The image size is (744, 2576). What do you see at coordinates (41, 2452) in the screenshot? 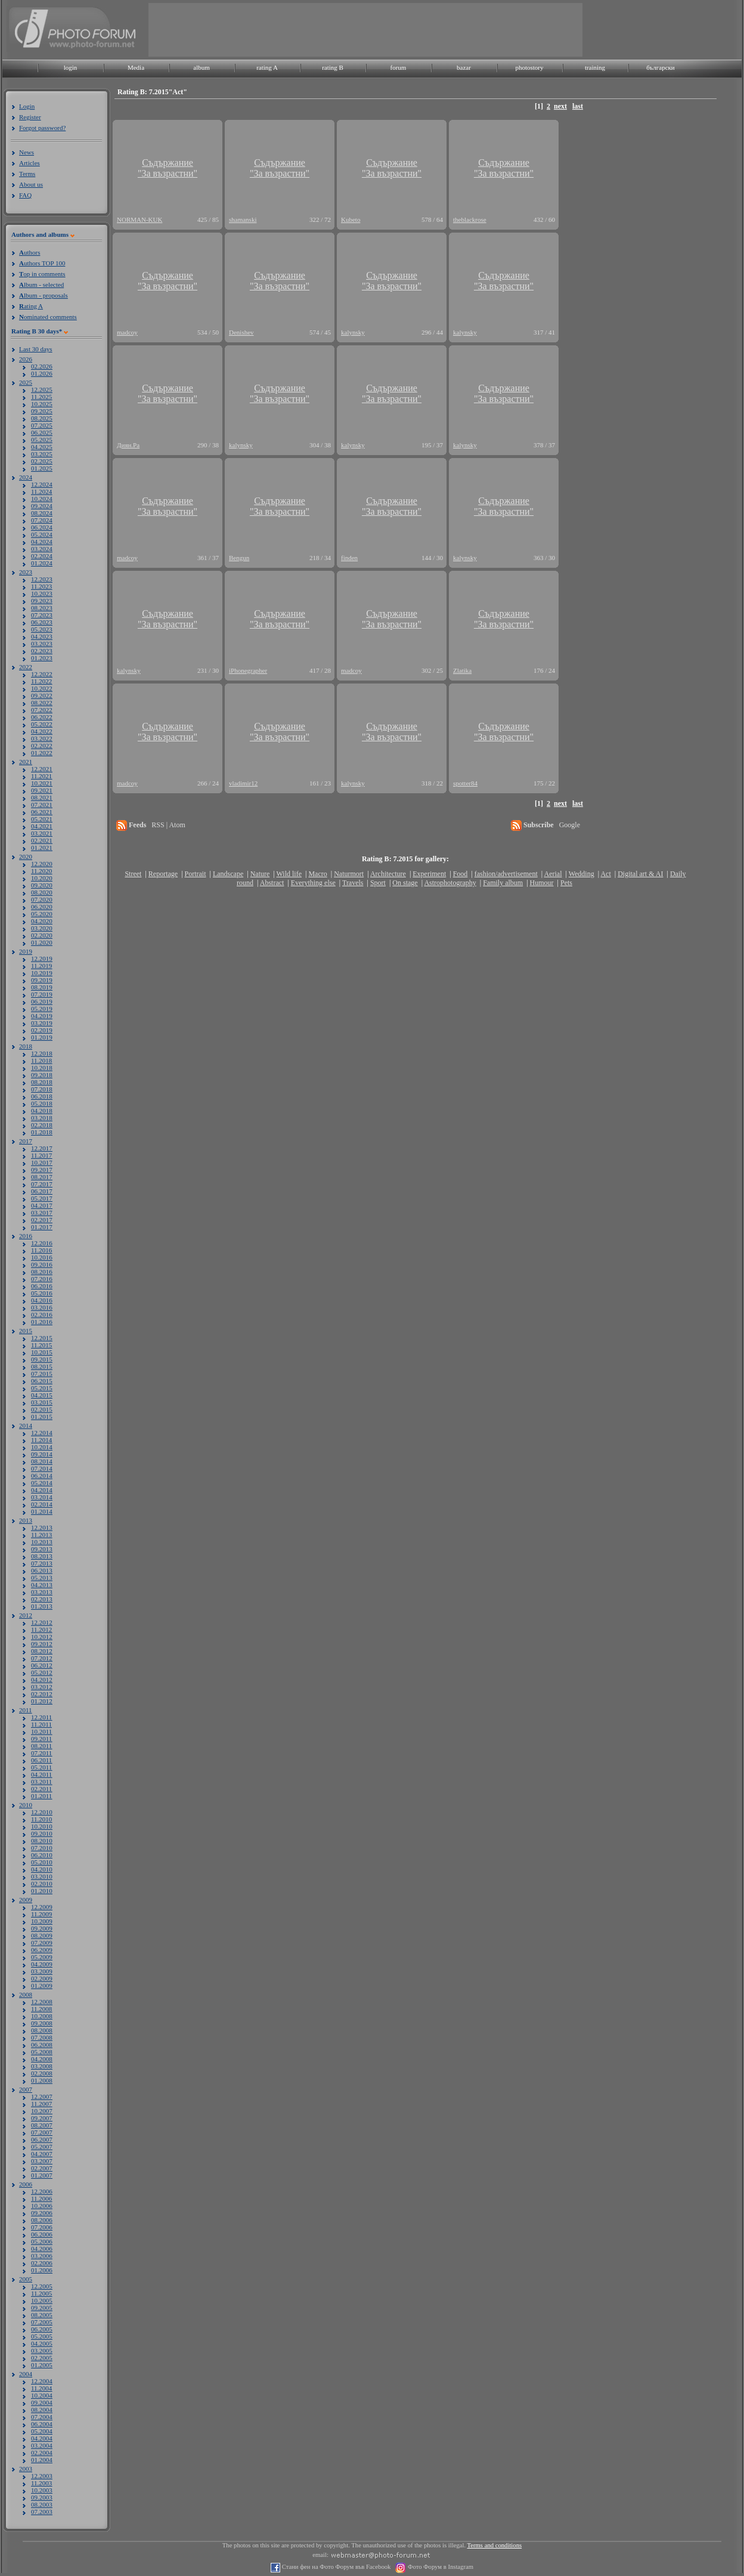
I see `02.2004` at bounding box center [41, 2452].